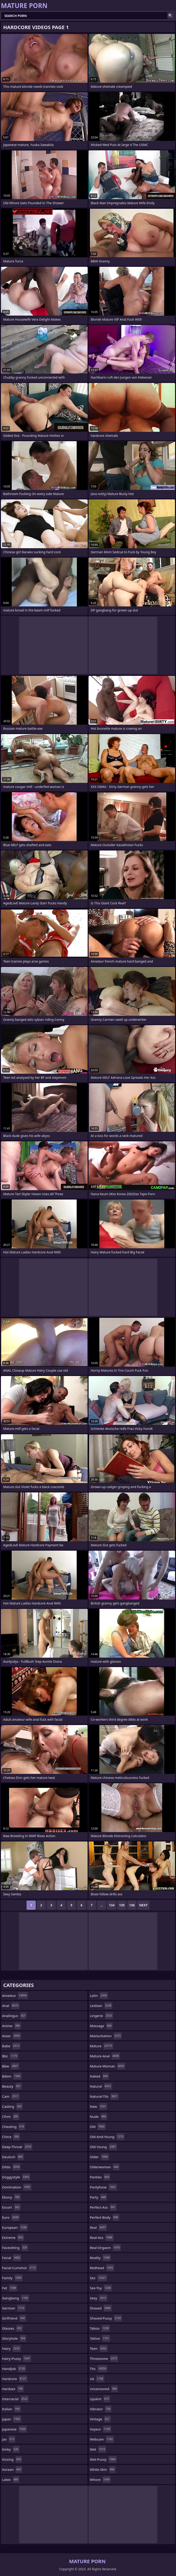 This screenshot has width=176, height=2576. Describe the element at coordinates (100, 2398) in the screenshot. I see `upskirt` at that location.